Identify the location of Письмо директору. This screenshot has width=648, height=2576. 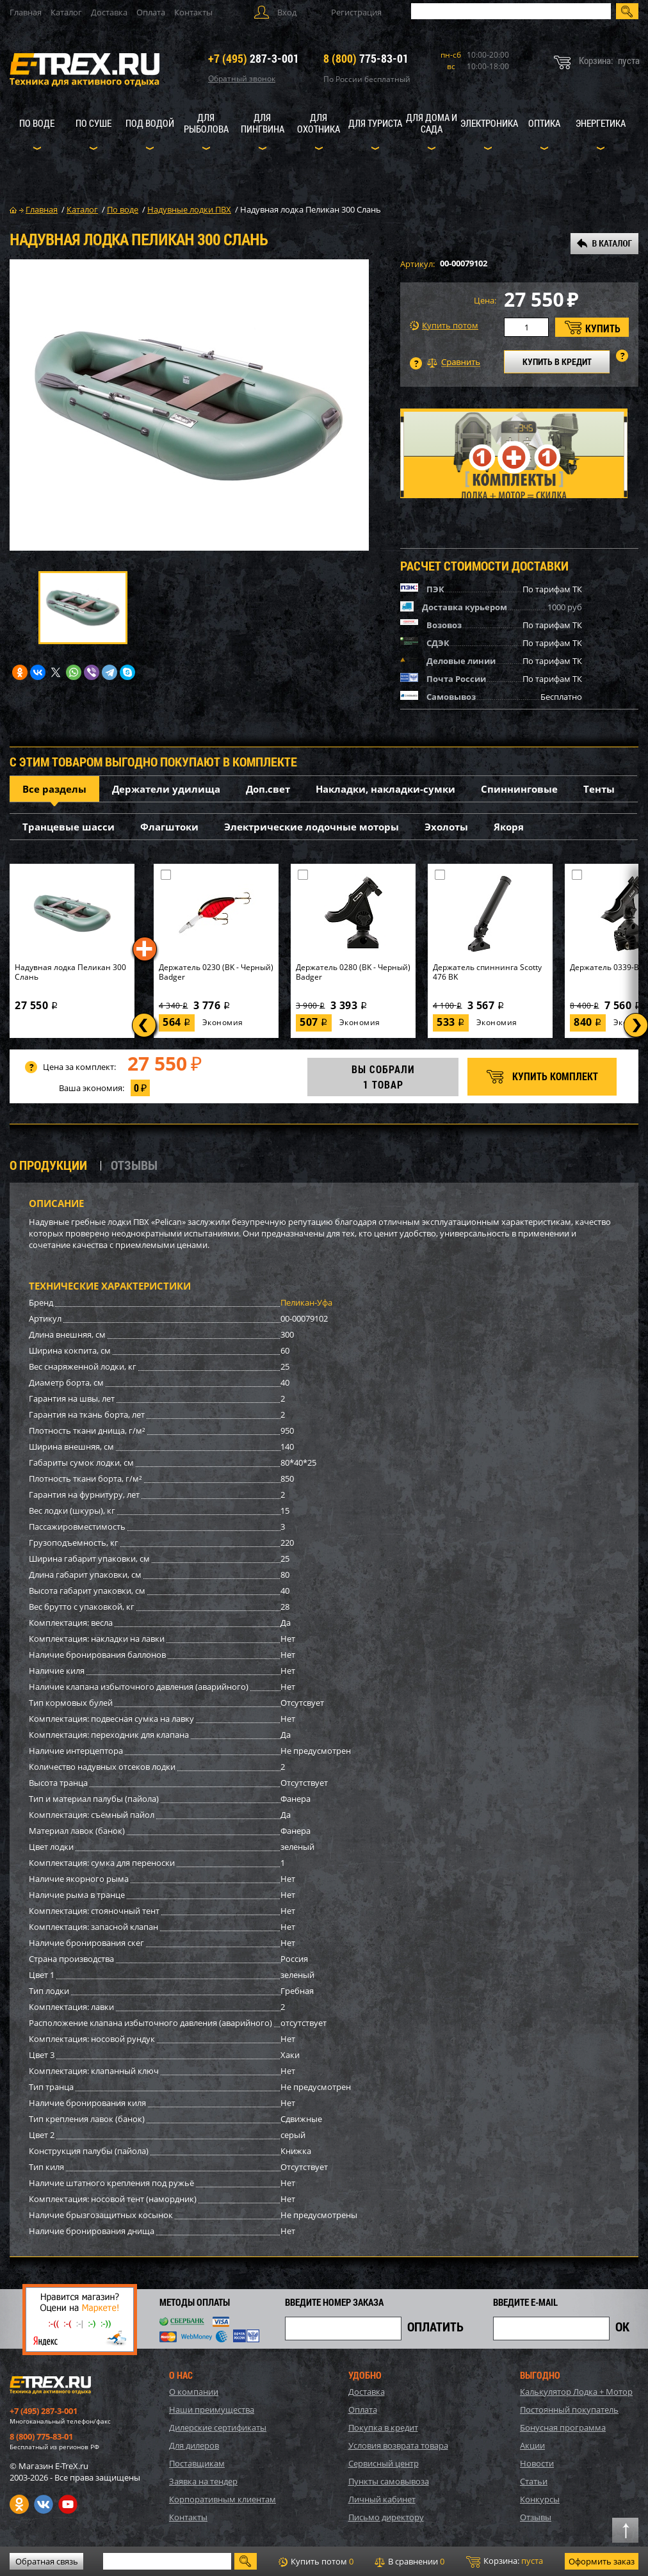
(386, 2517).